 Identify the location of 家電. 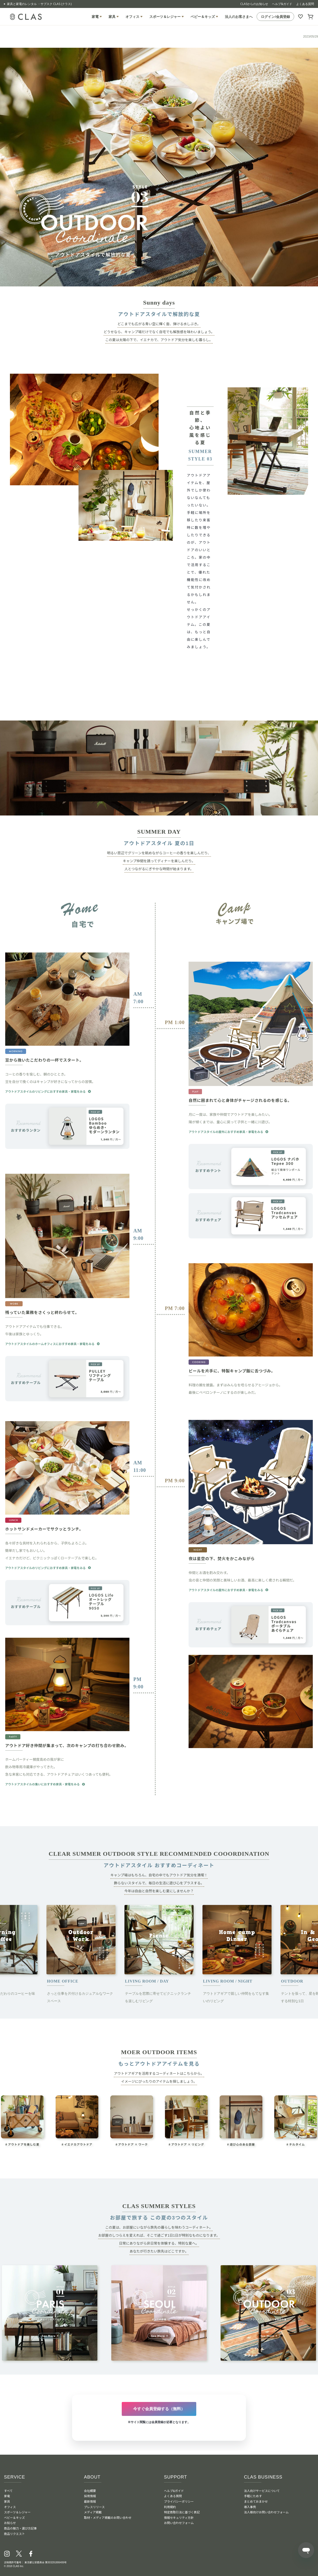
(7, 2496).